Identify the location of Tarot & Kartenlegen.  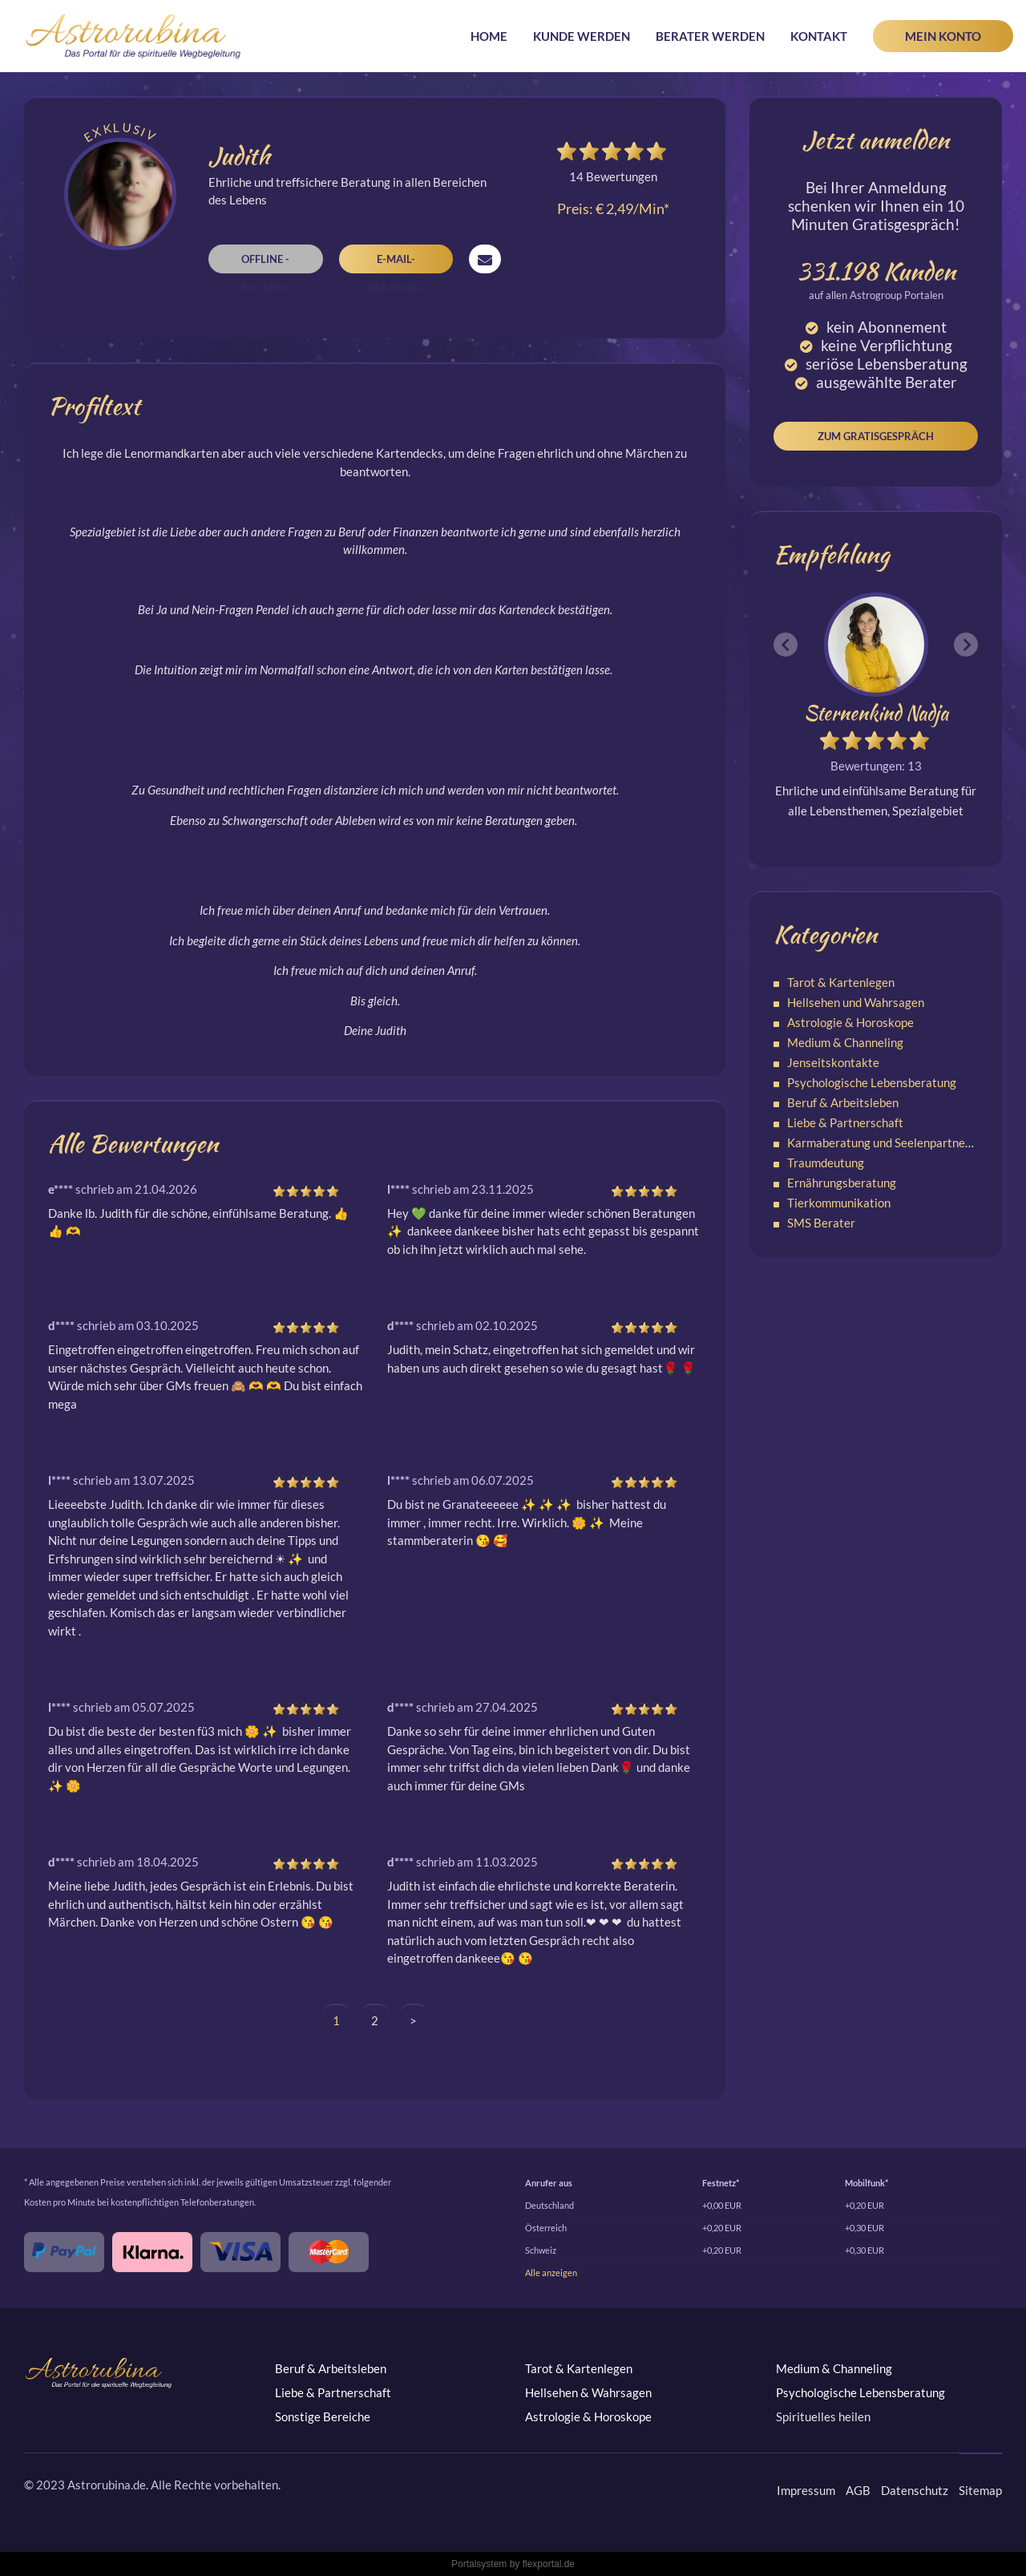
(841, 982).